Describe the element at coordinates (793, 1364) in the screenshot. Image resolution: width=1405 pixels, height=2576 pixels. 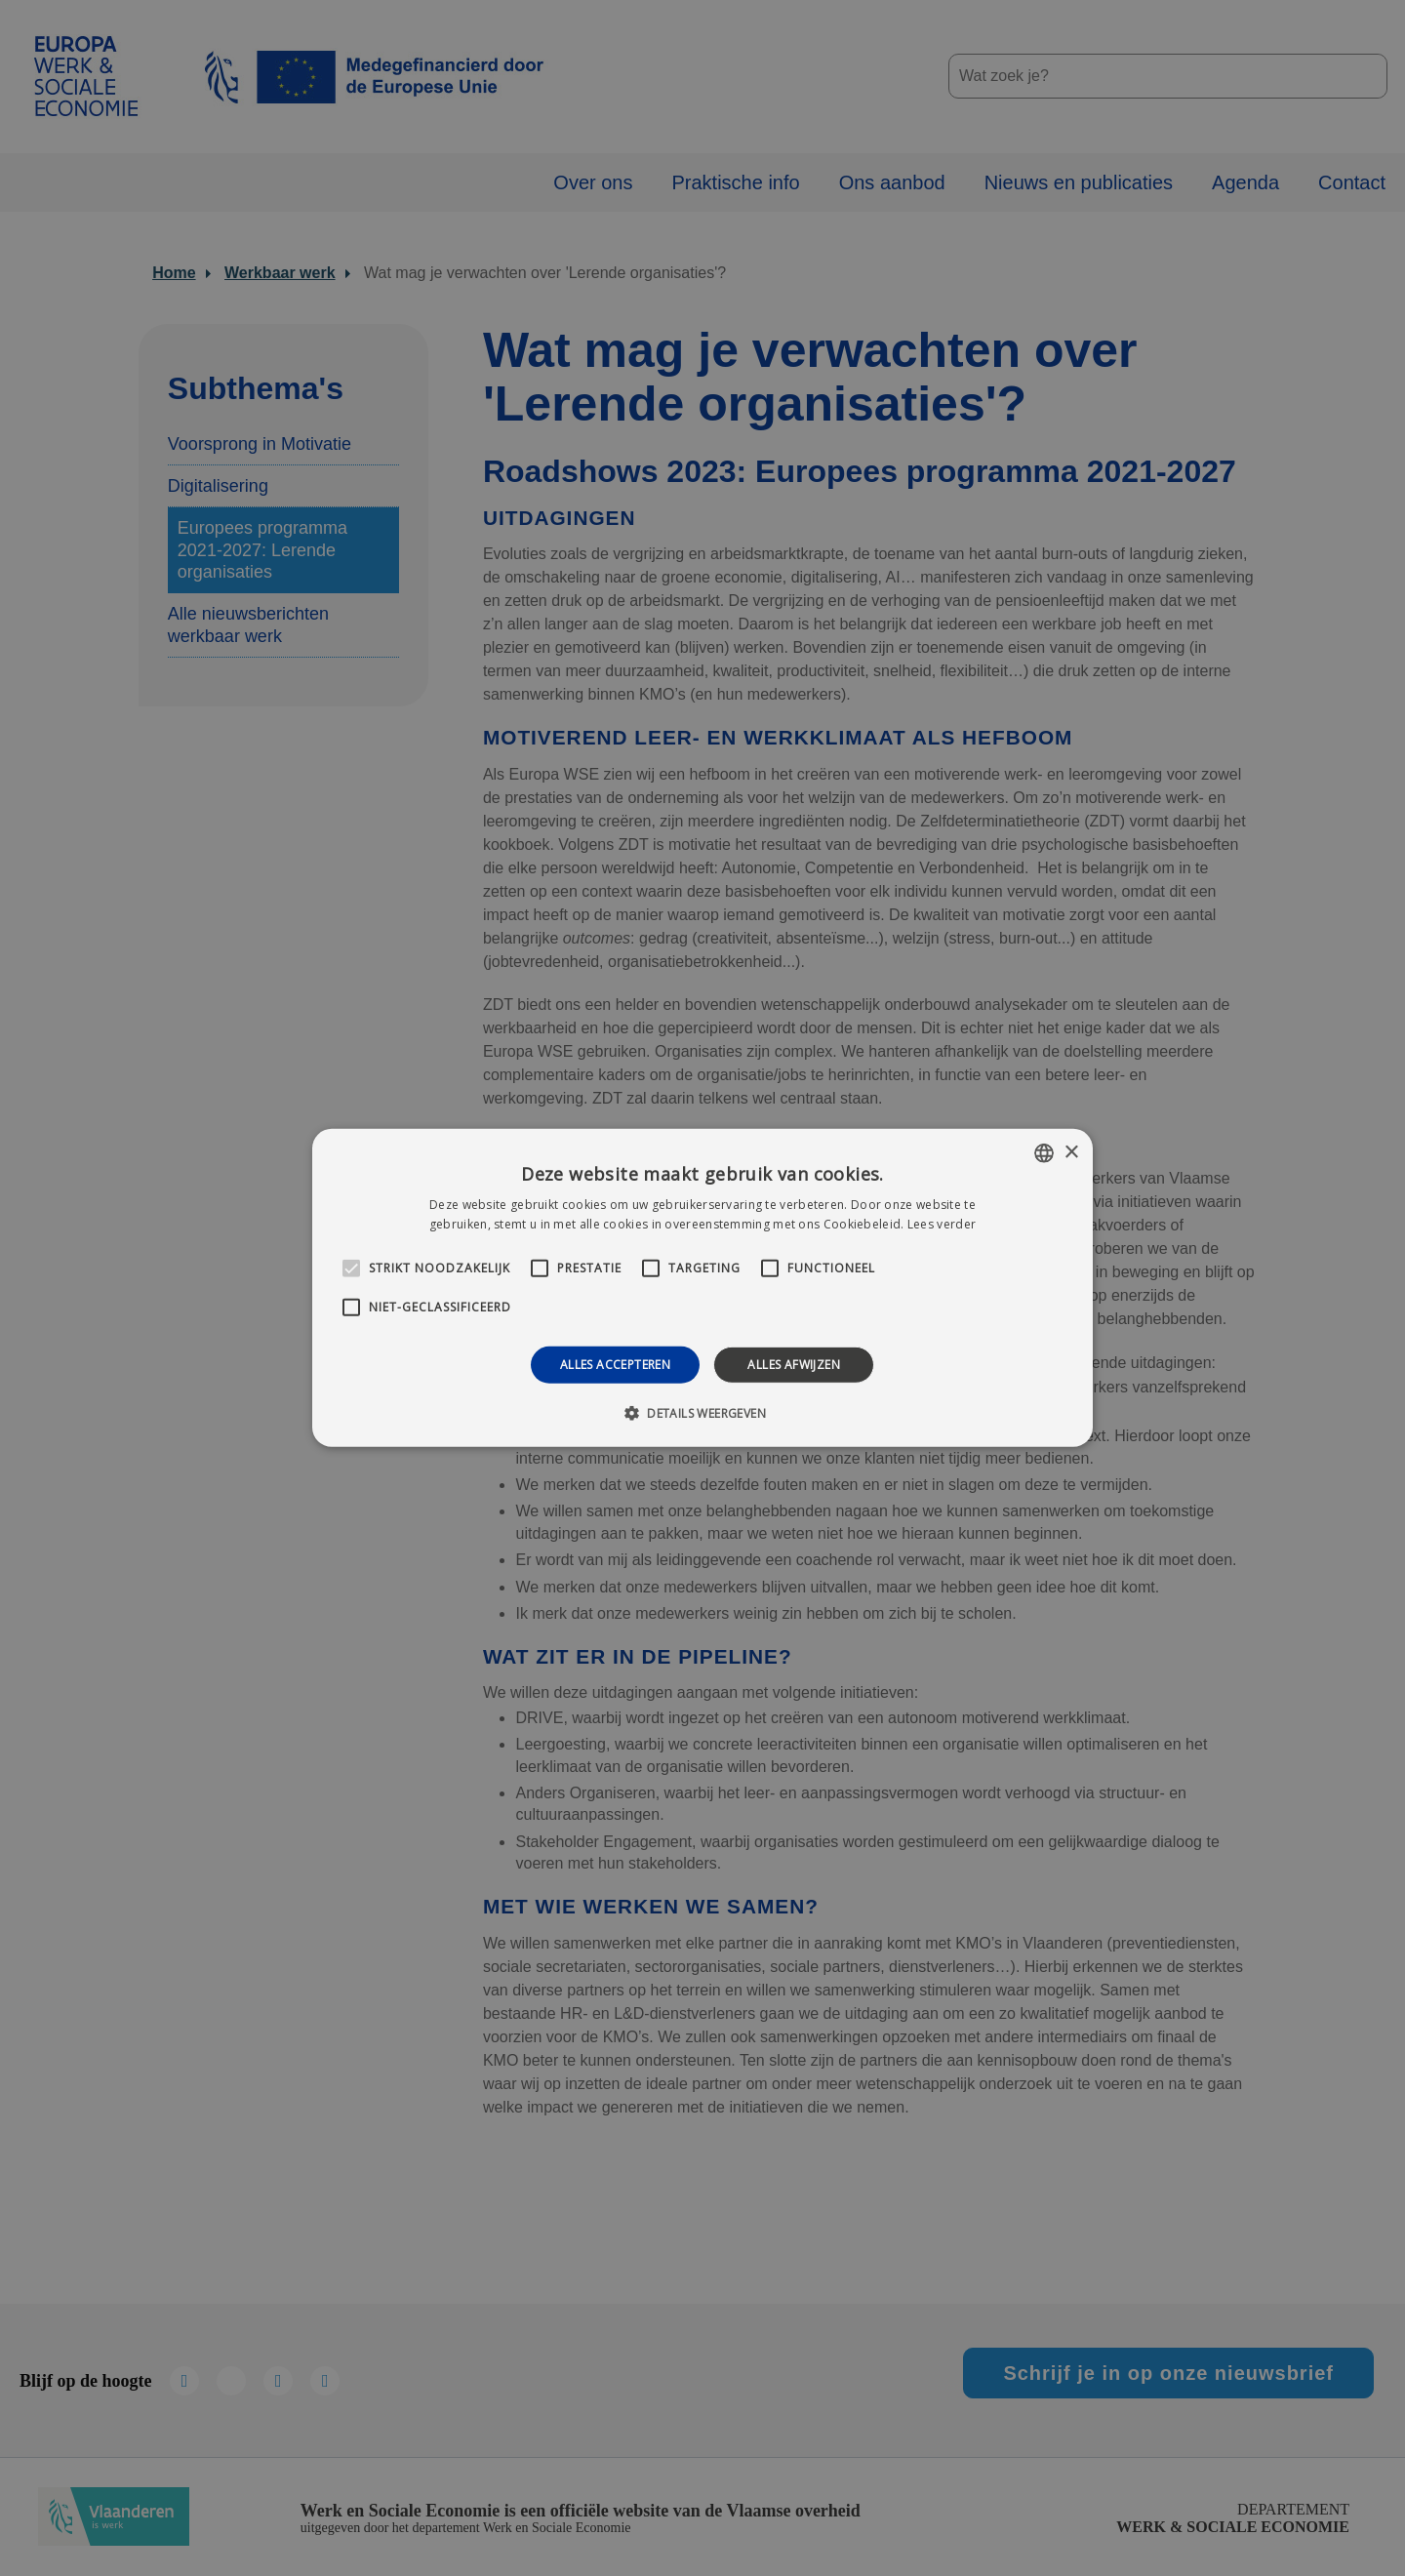
I see `Alles afwijzen [button]` at that location.